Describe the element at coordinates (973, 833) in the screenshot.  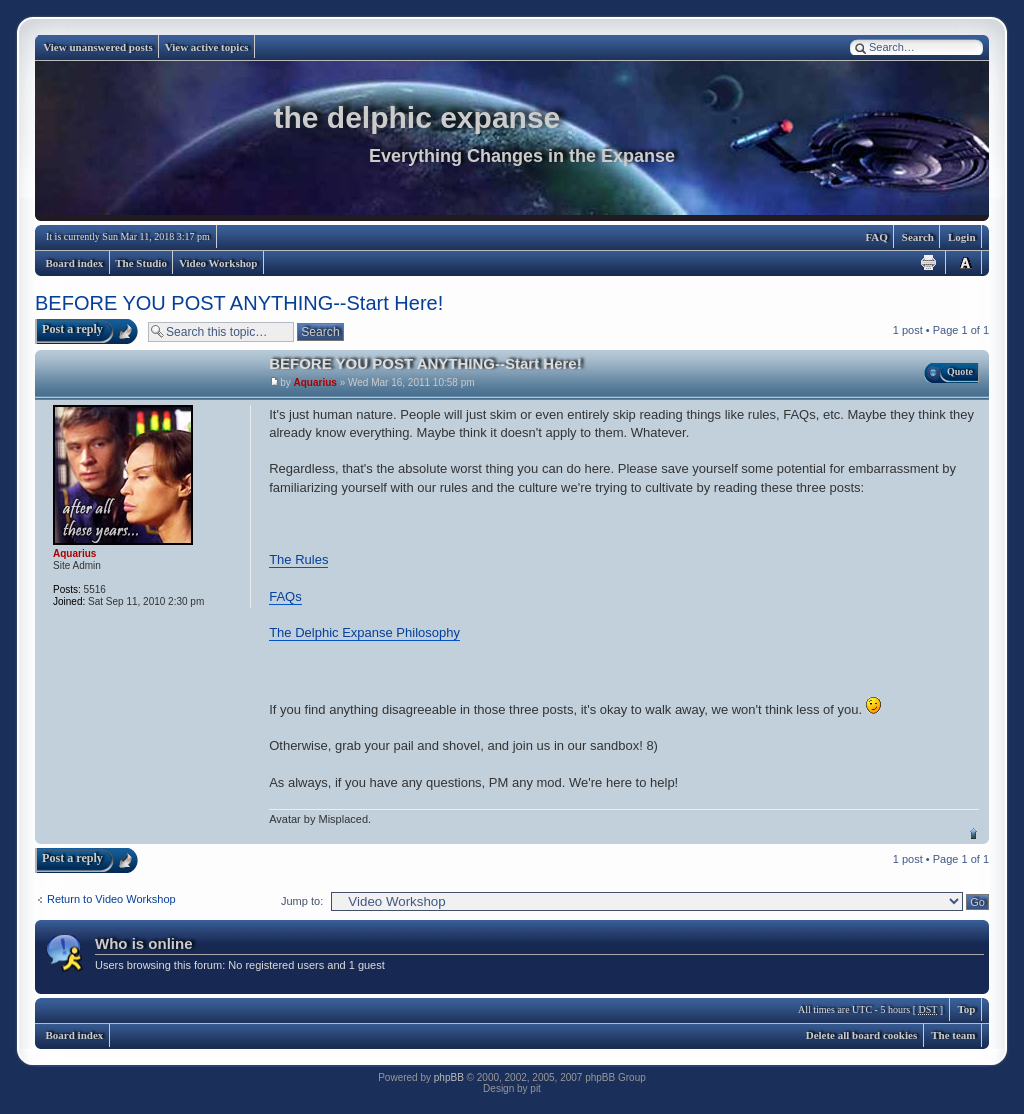
I see `Top` at that location.